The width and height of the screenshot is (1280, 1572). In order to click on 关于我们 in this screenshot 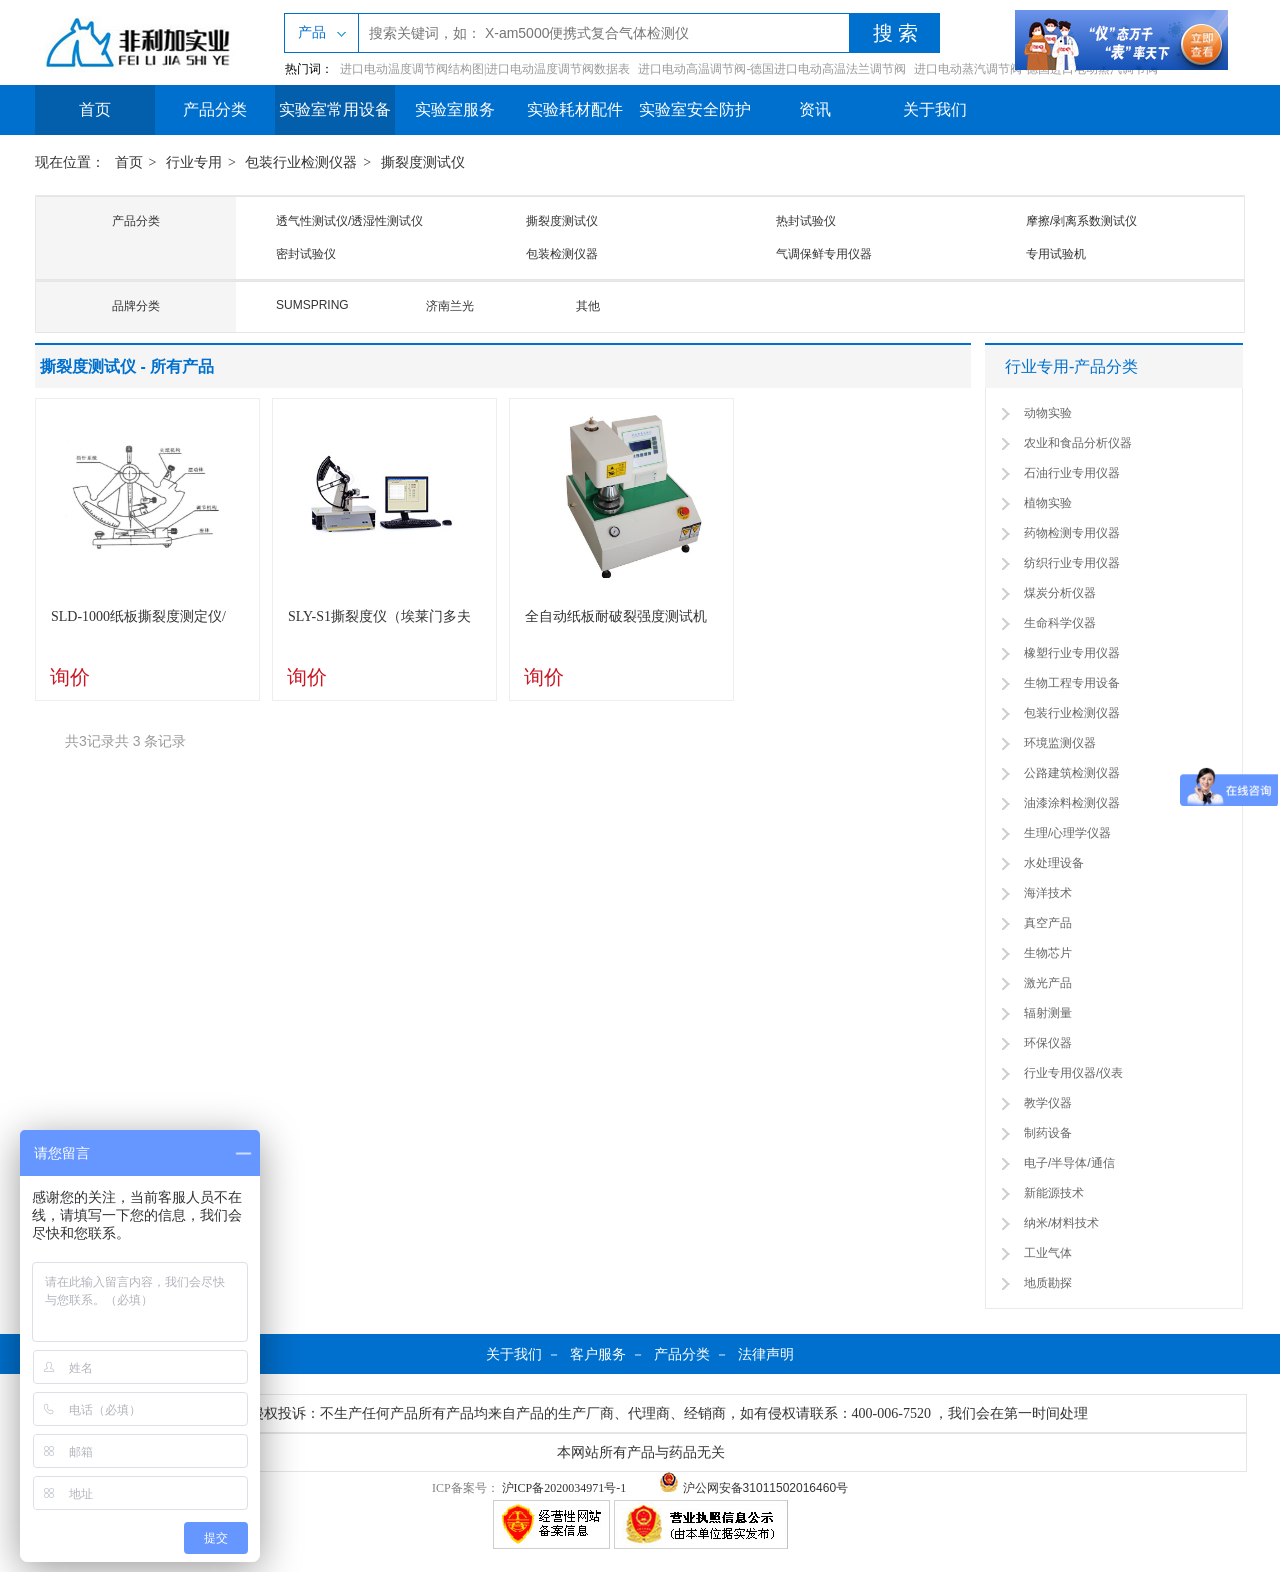, I will do `click(935, 109)`.